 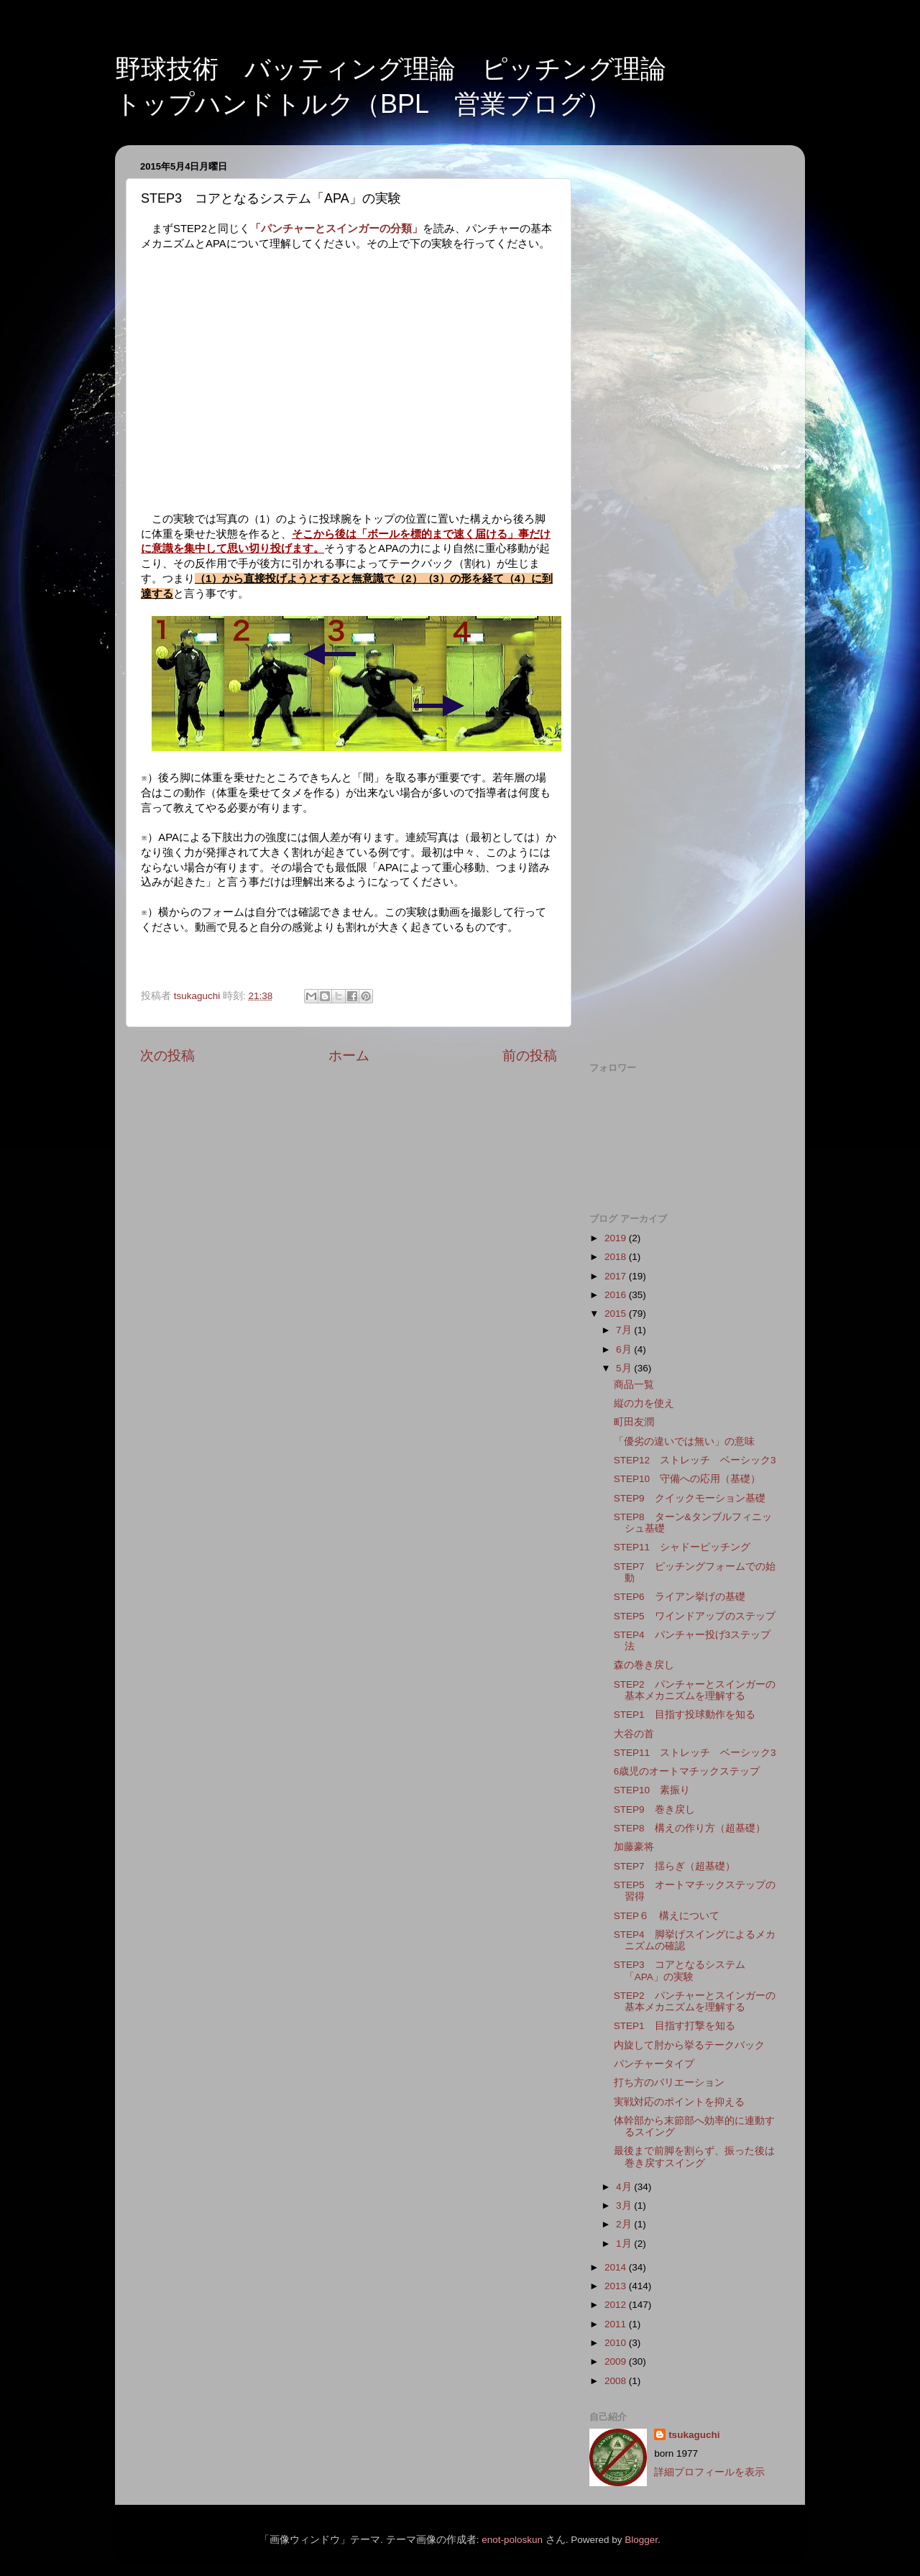 I want to click on 「優劣の違いでは無い」の意味, so click(x=684, y=1441).